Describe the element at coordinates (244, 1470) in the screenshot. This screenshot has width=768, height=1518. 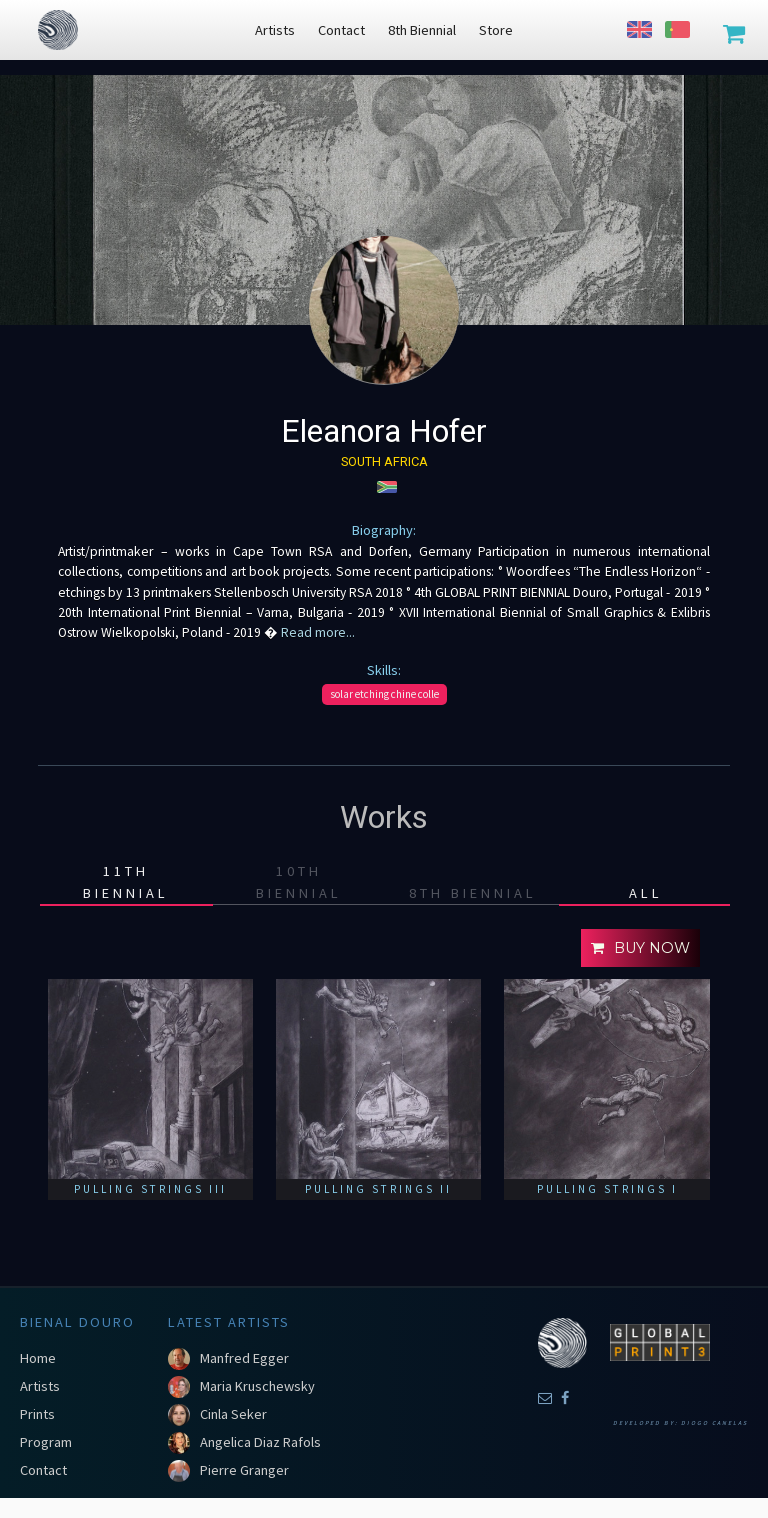
I see `Pierre Granger` at that location.